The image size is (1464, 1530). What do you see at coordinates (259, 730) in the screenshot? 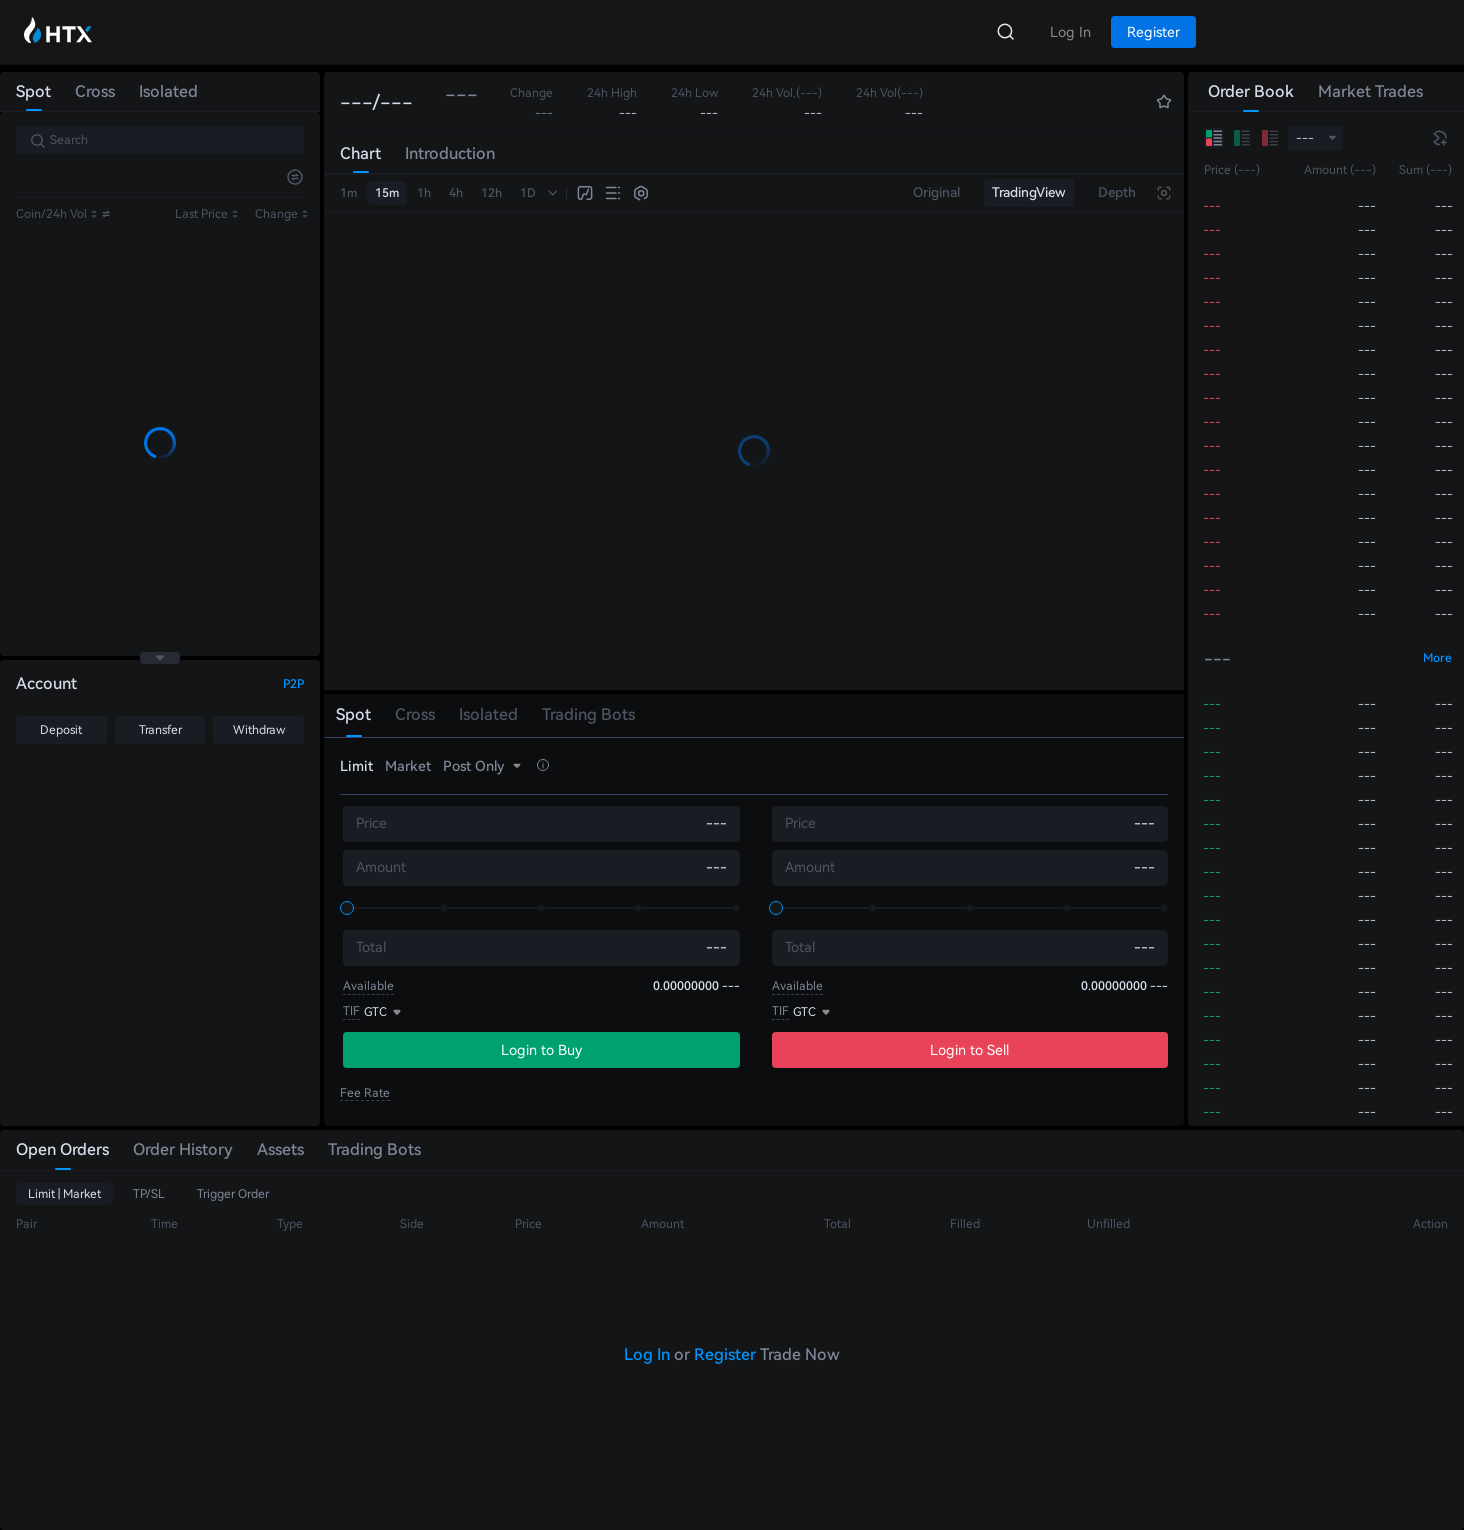
I see `Withdraw` at bounding box center [259, 730].